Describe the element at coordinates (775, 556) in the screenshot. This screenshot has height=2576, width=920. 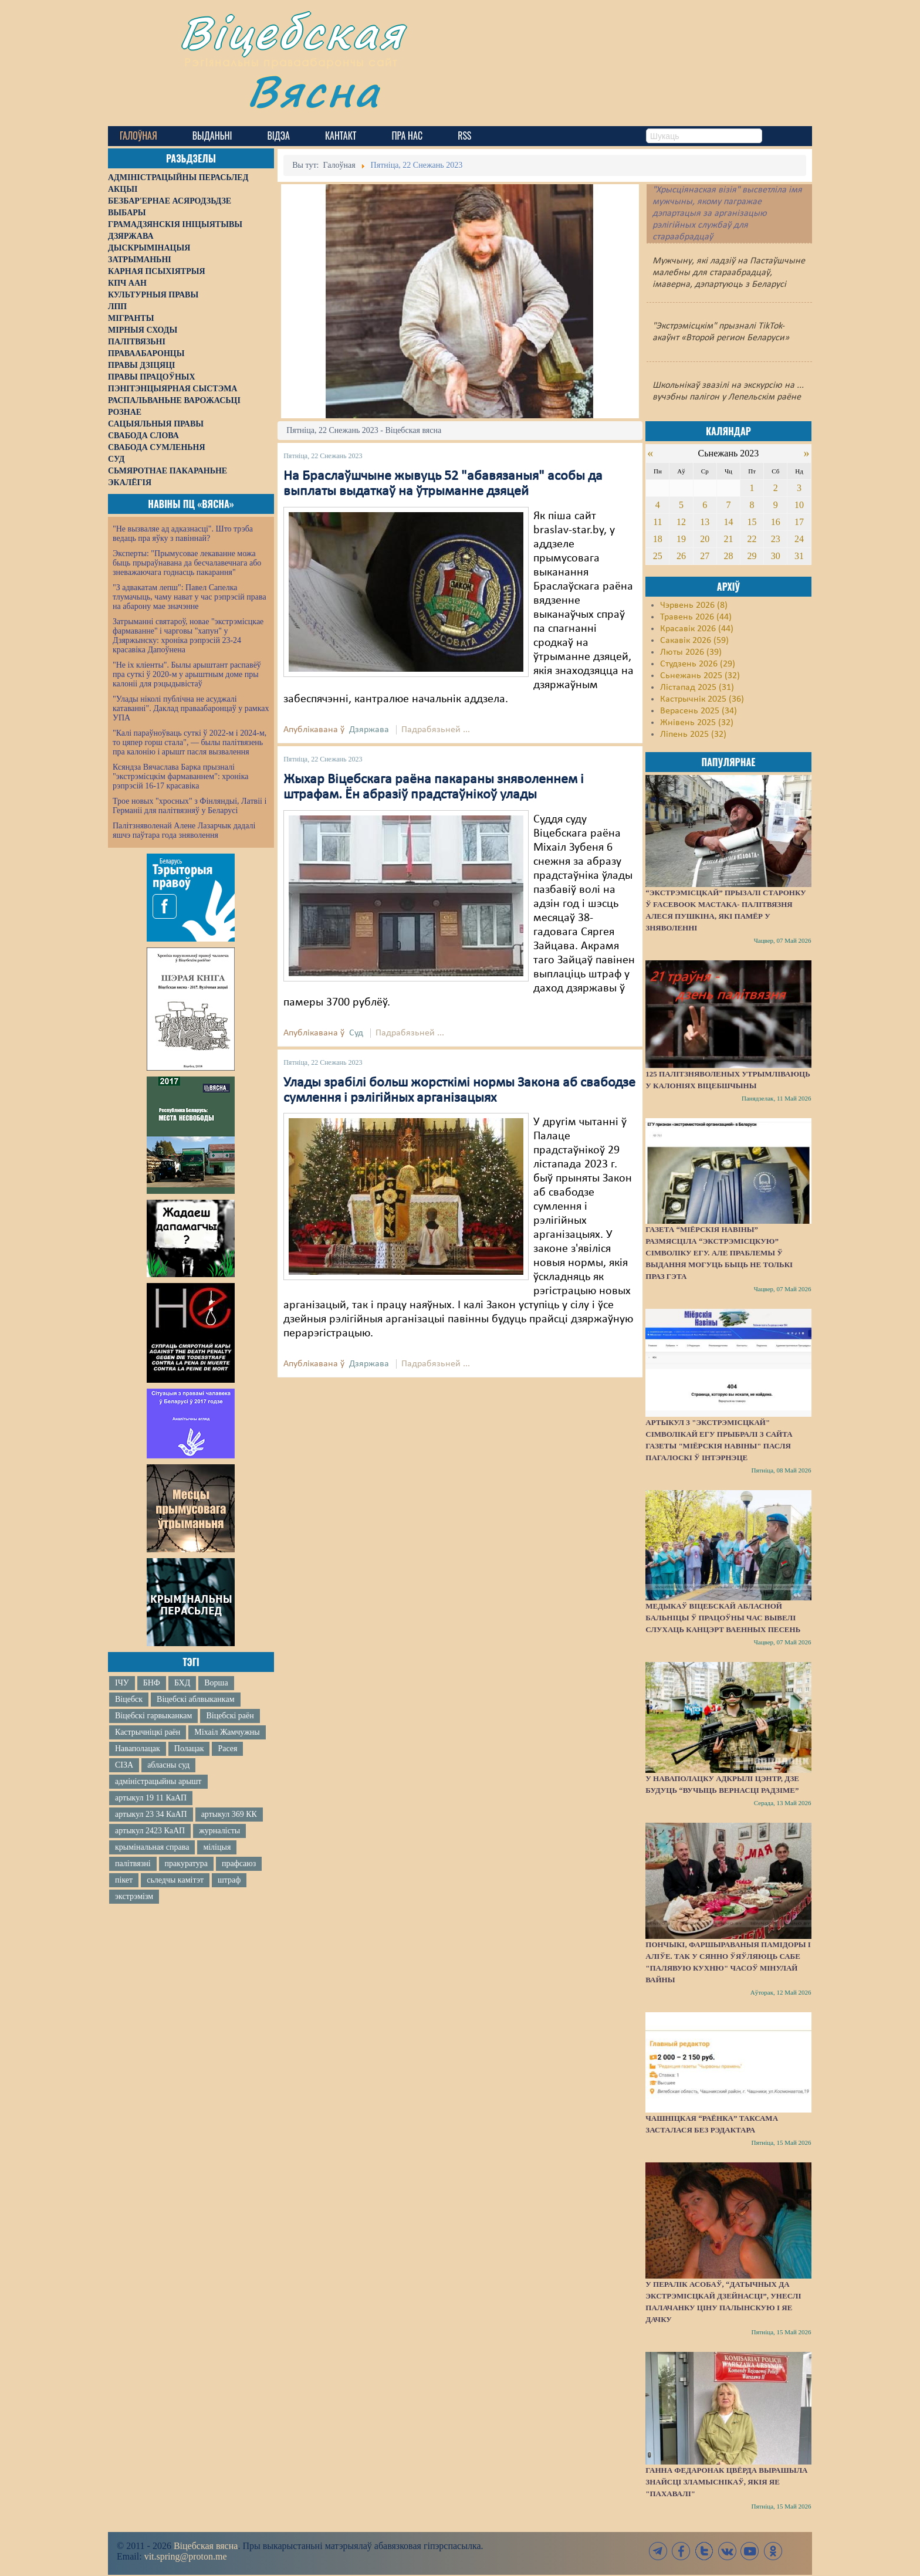
I see `30` at that location.